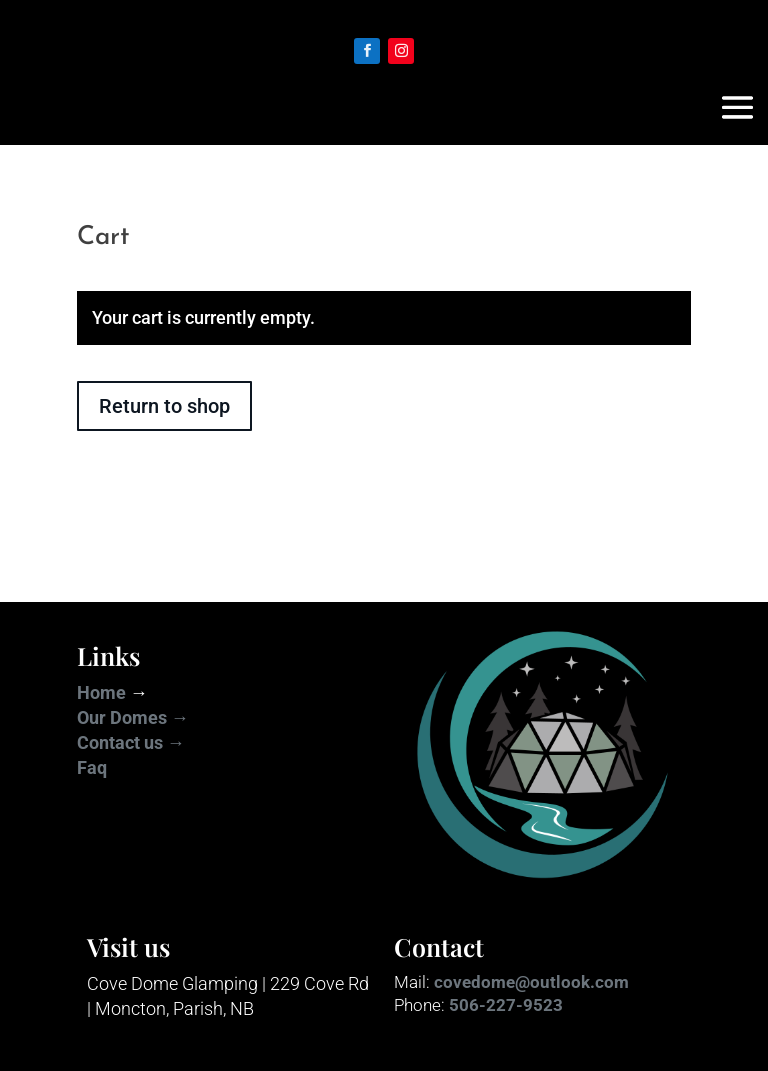  I want to click on 506-227-9523, so click(506, 1005).